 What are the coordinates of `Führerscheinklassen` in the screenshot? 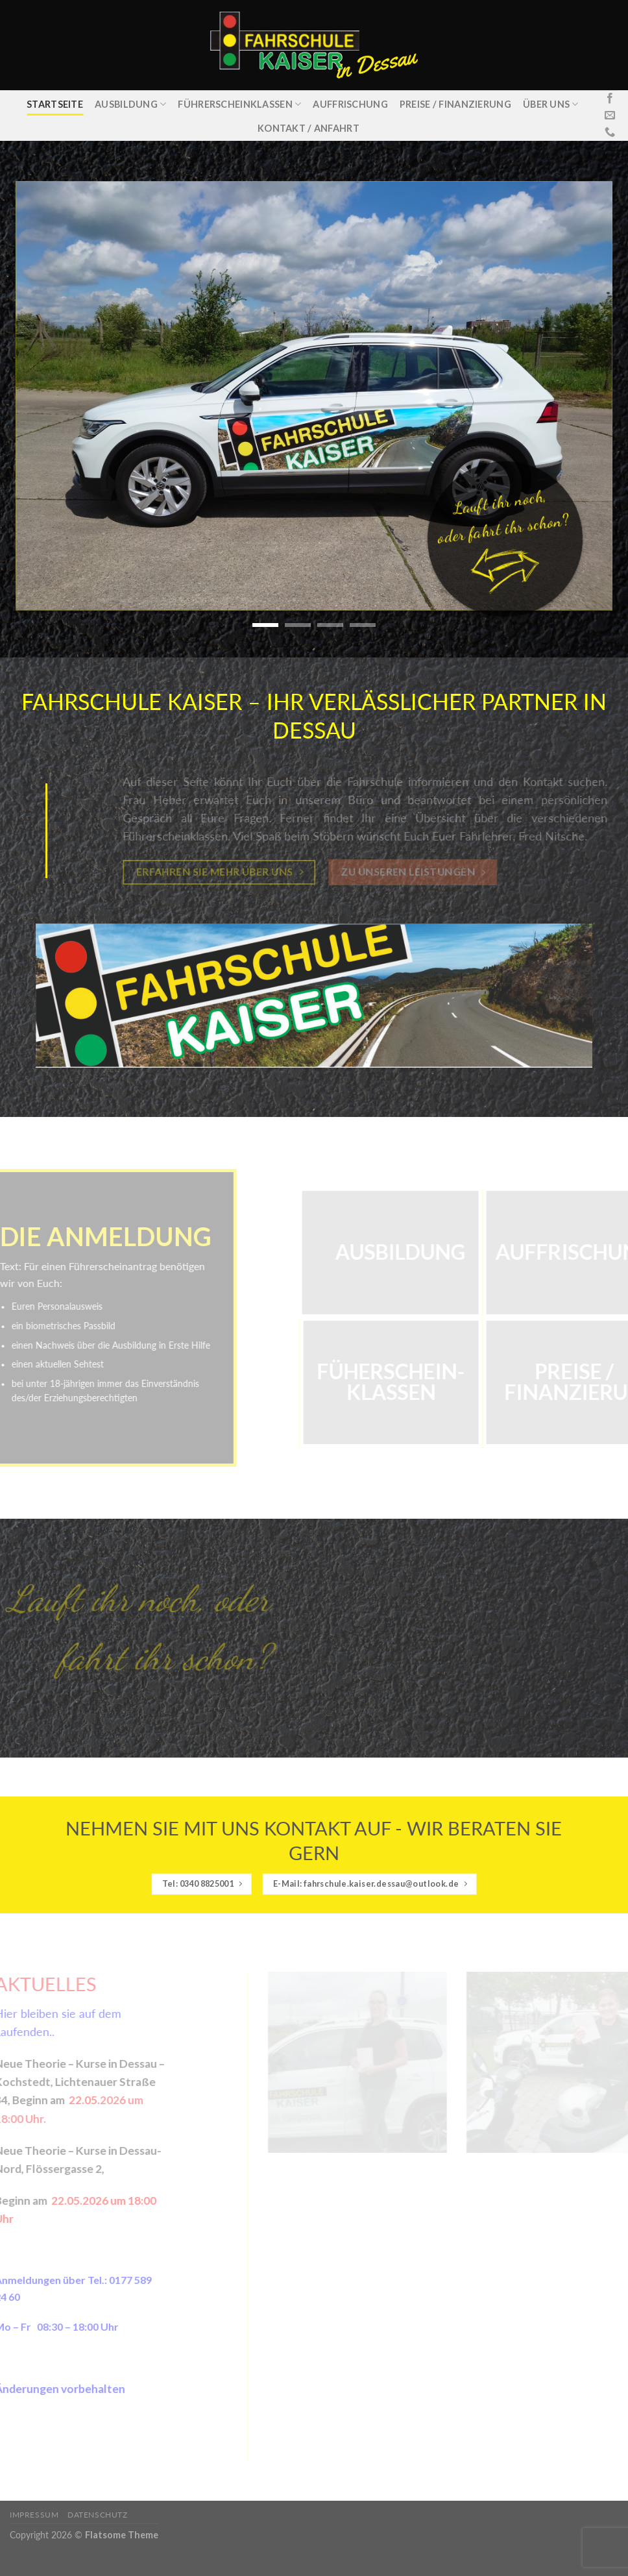 It's located at (239, 104).